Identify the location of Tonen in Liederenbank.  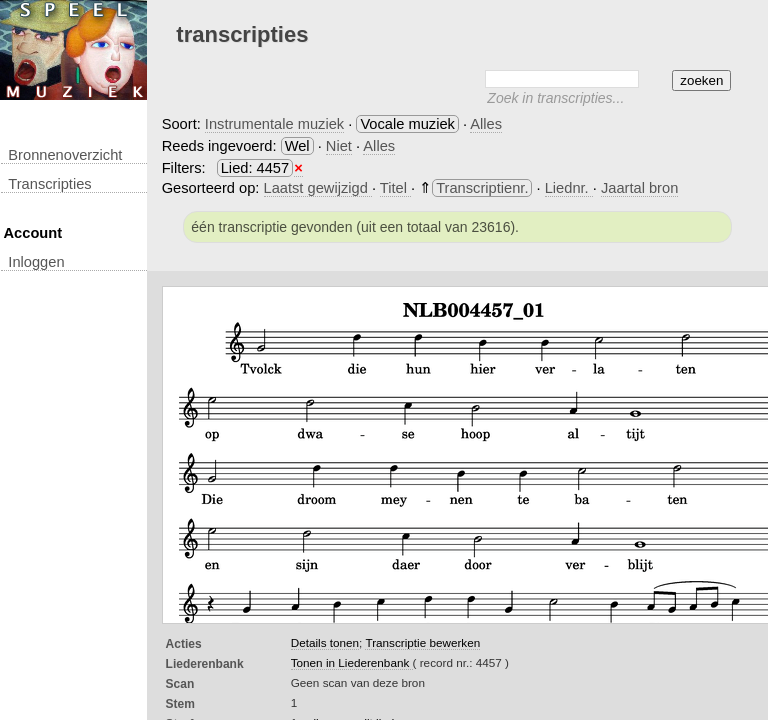
(352, 662).